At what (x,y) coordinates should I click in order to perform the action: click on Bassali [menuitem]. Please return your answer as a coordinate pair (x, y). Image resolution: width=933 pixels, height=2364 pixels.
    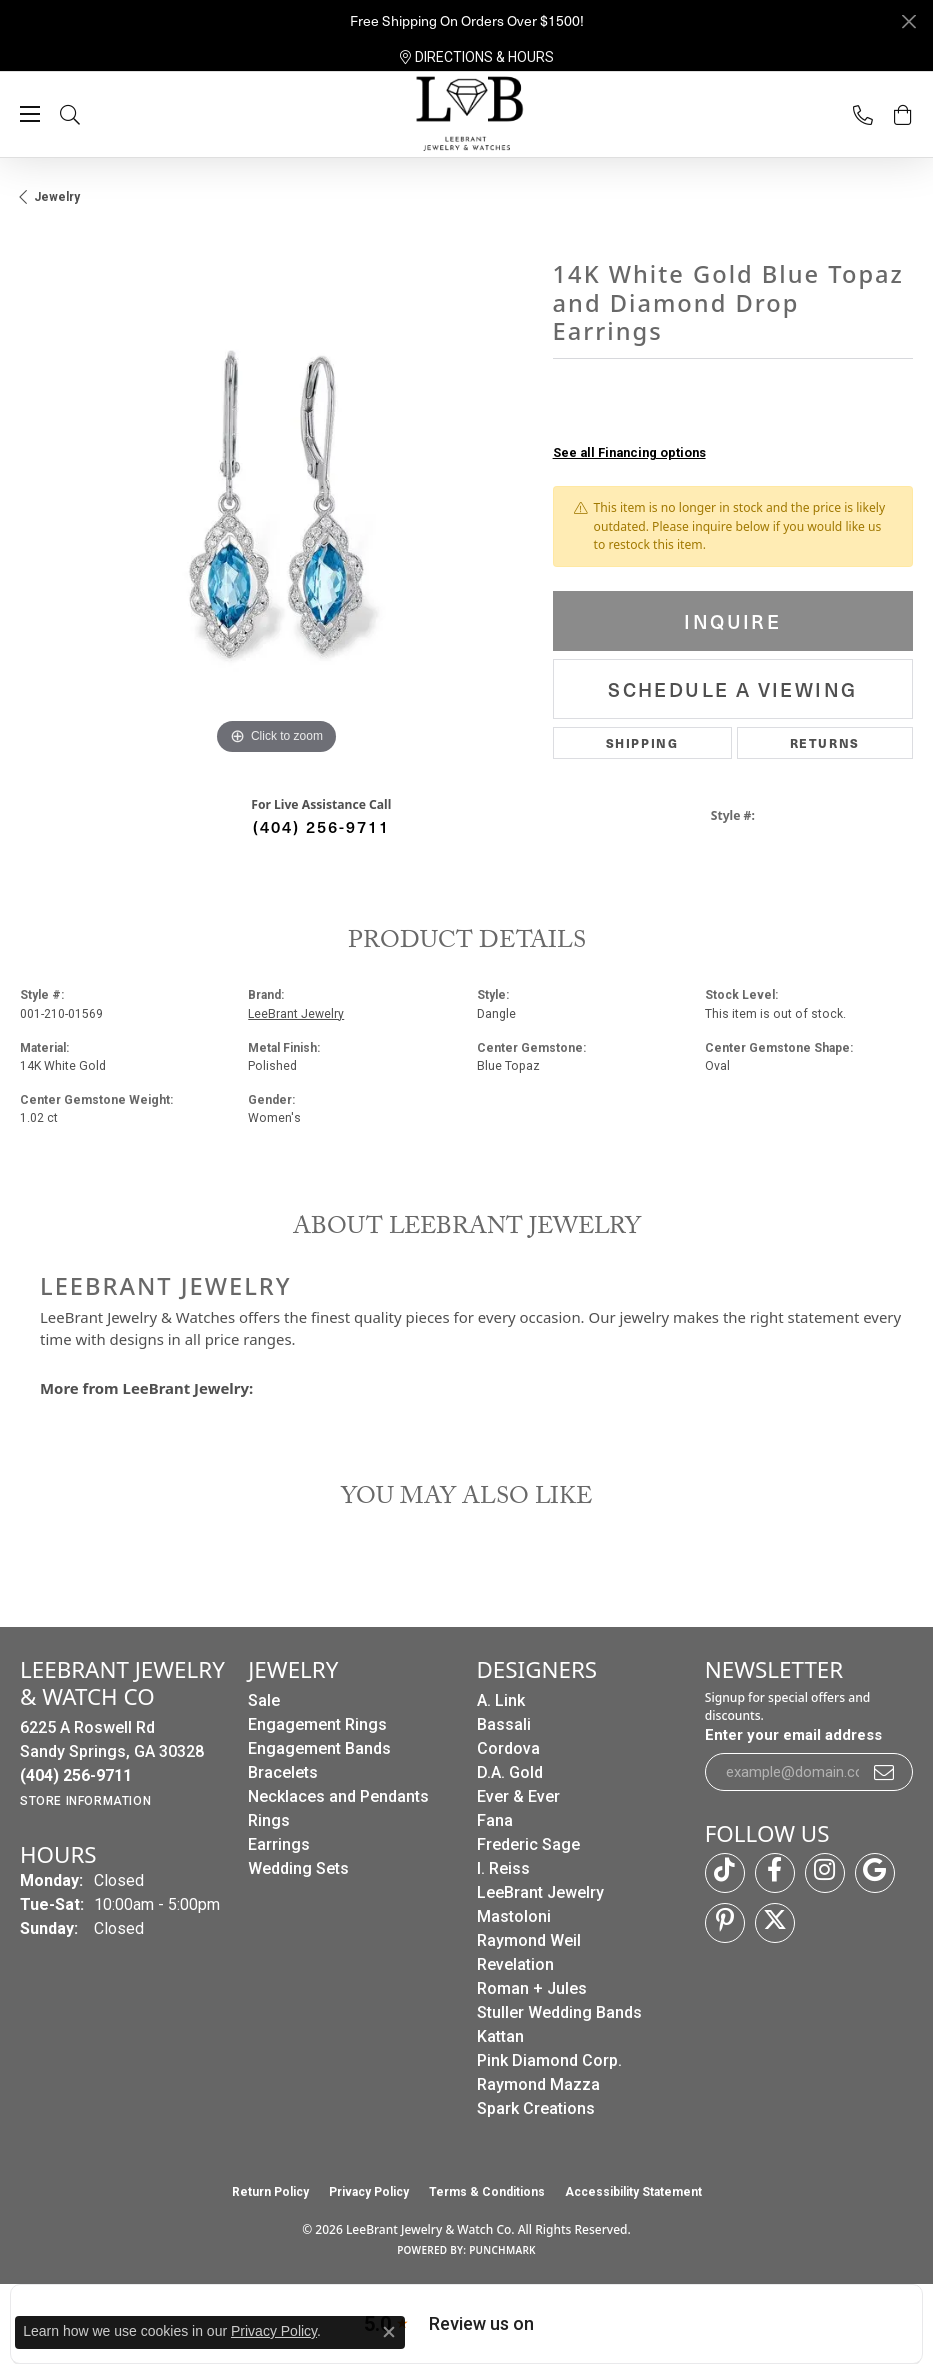
    Looking at the image, I should click on (504, 1724).